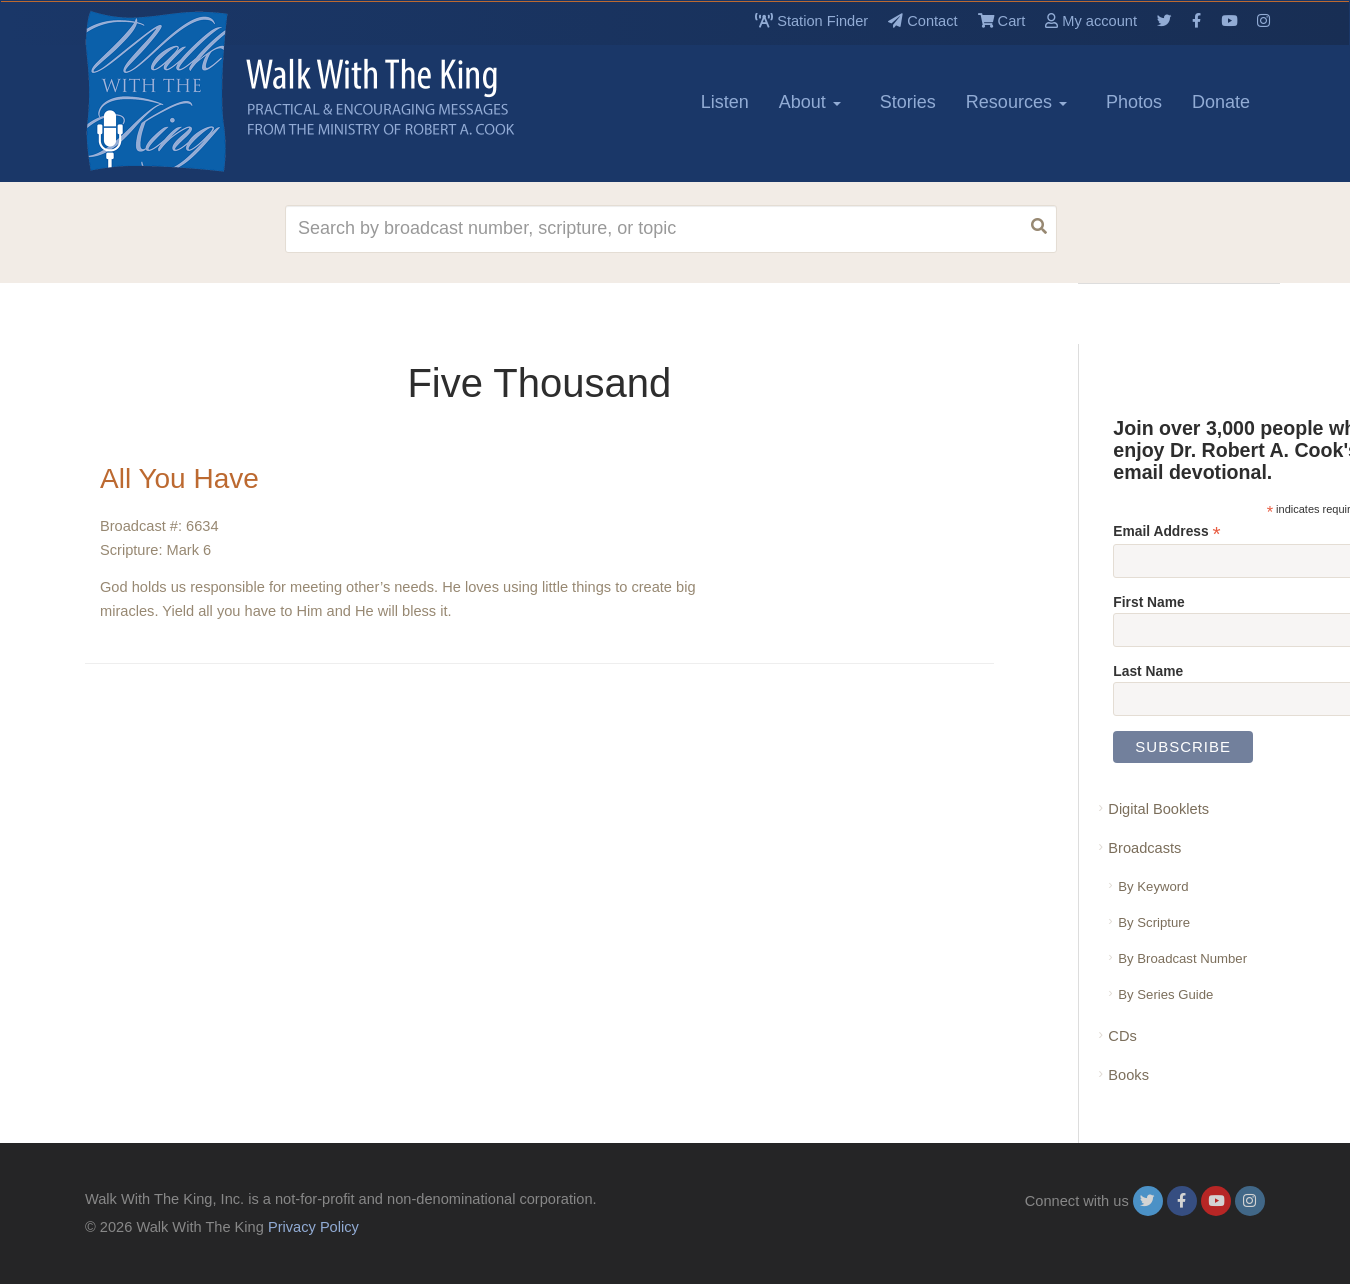 The width and height of the screenshot is (1350, 1284). I want to click on By Series Guide, so click(1165, 994).